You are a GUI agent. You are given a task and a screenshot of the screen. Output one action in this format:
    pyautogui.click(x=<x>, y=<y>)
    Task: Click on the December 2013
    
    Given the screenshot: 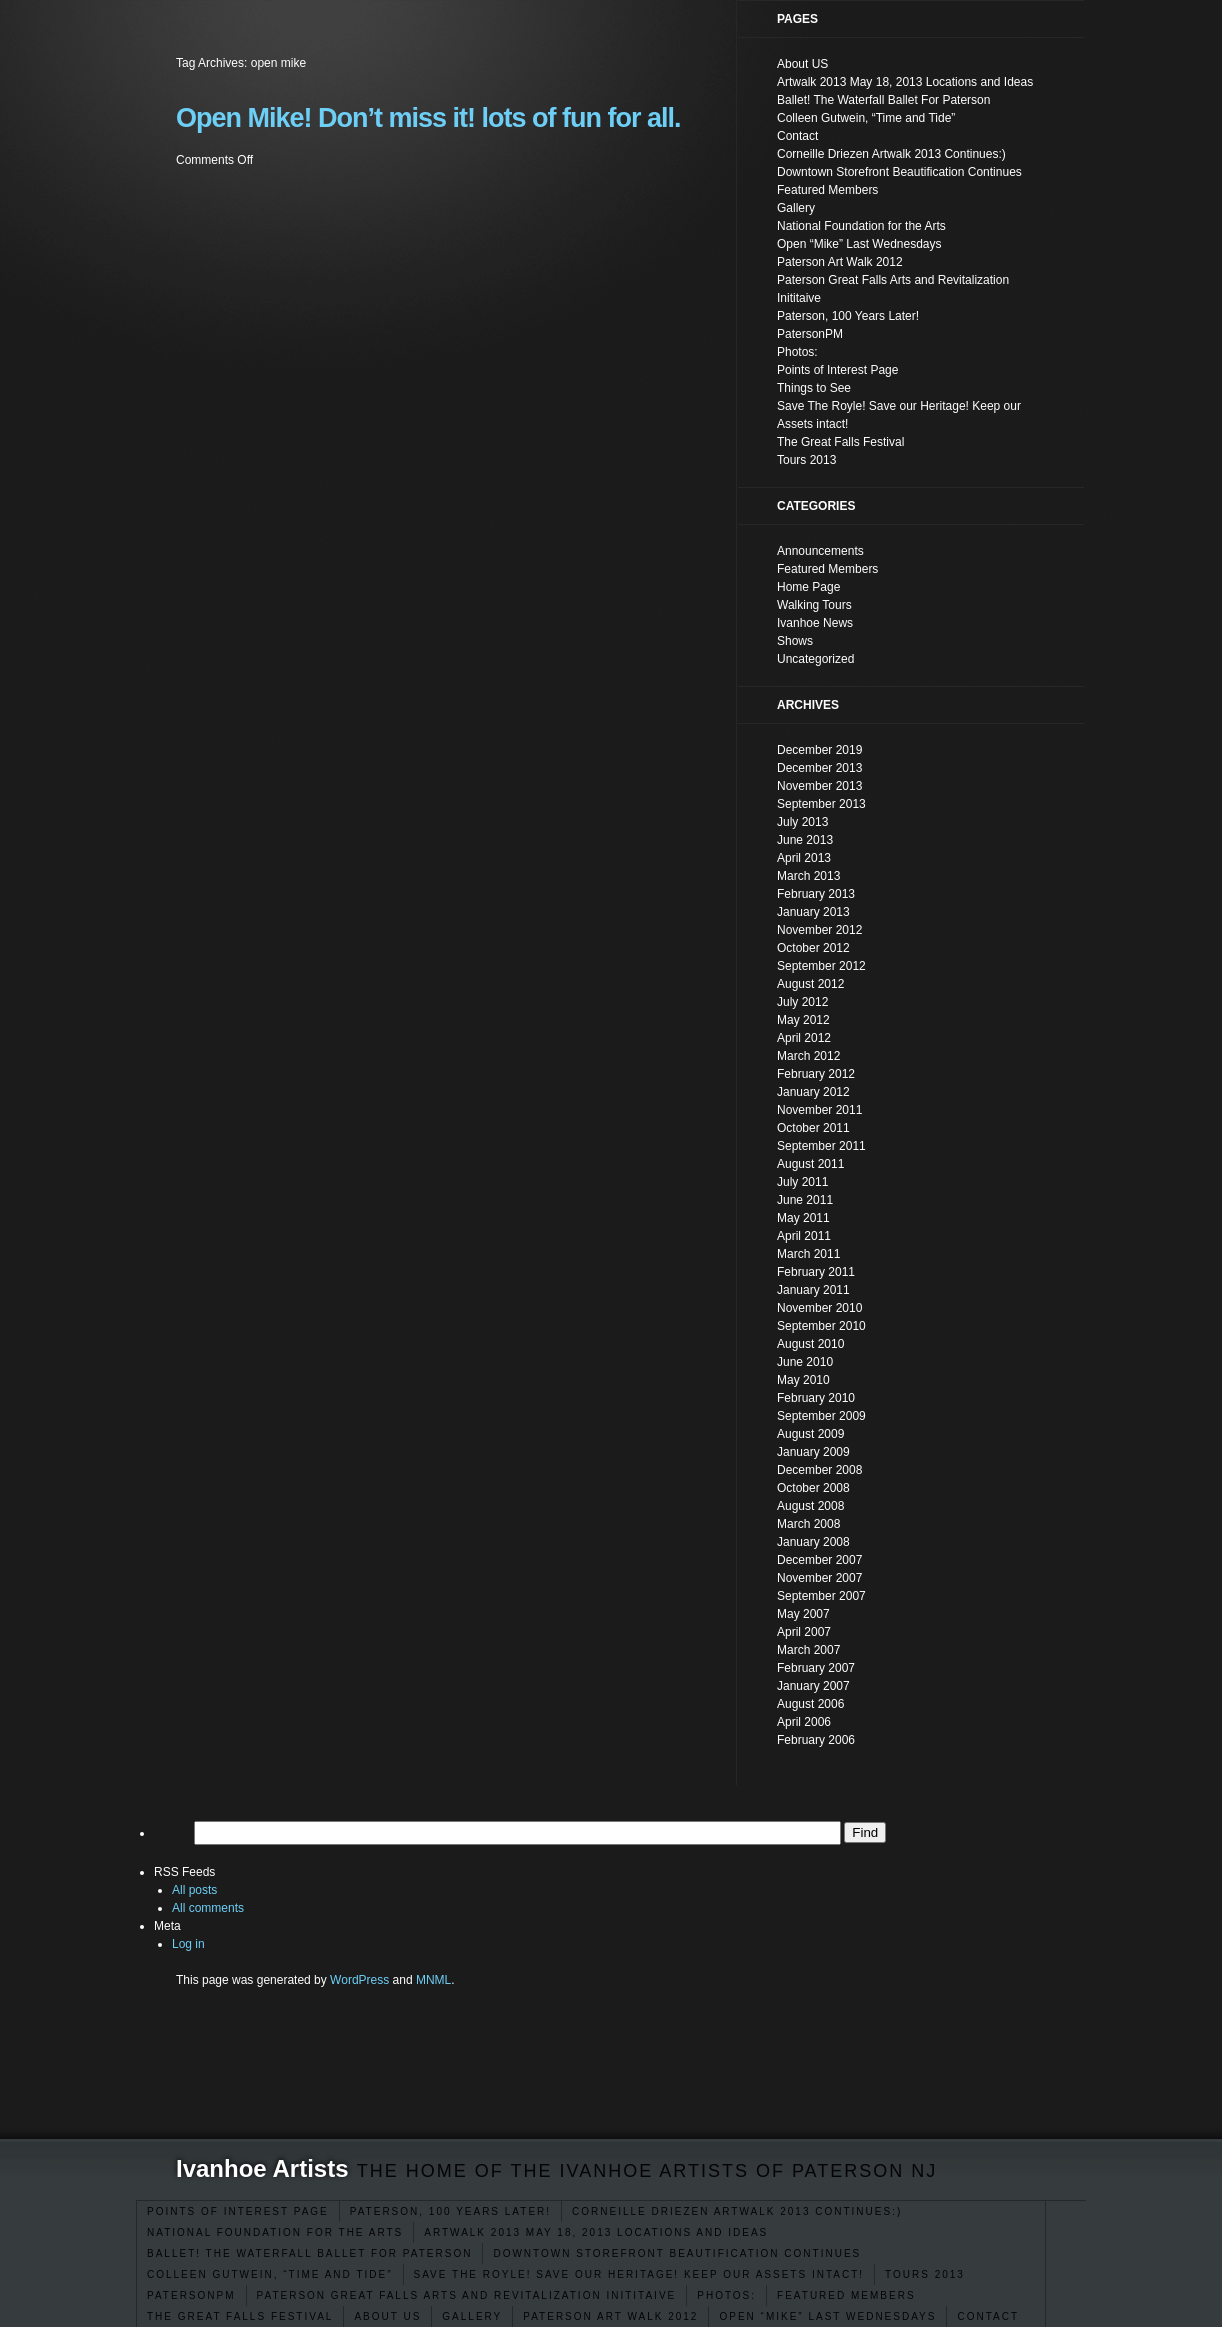 What is the action you would take?
    pyautogui.click(x=819, y=768)
    